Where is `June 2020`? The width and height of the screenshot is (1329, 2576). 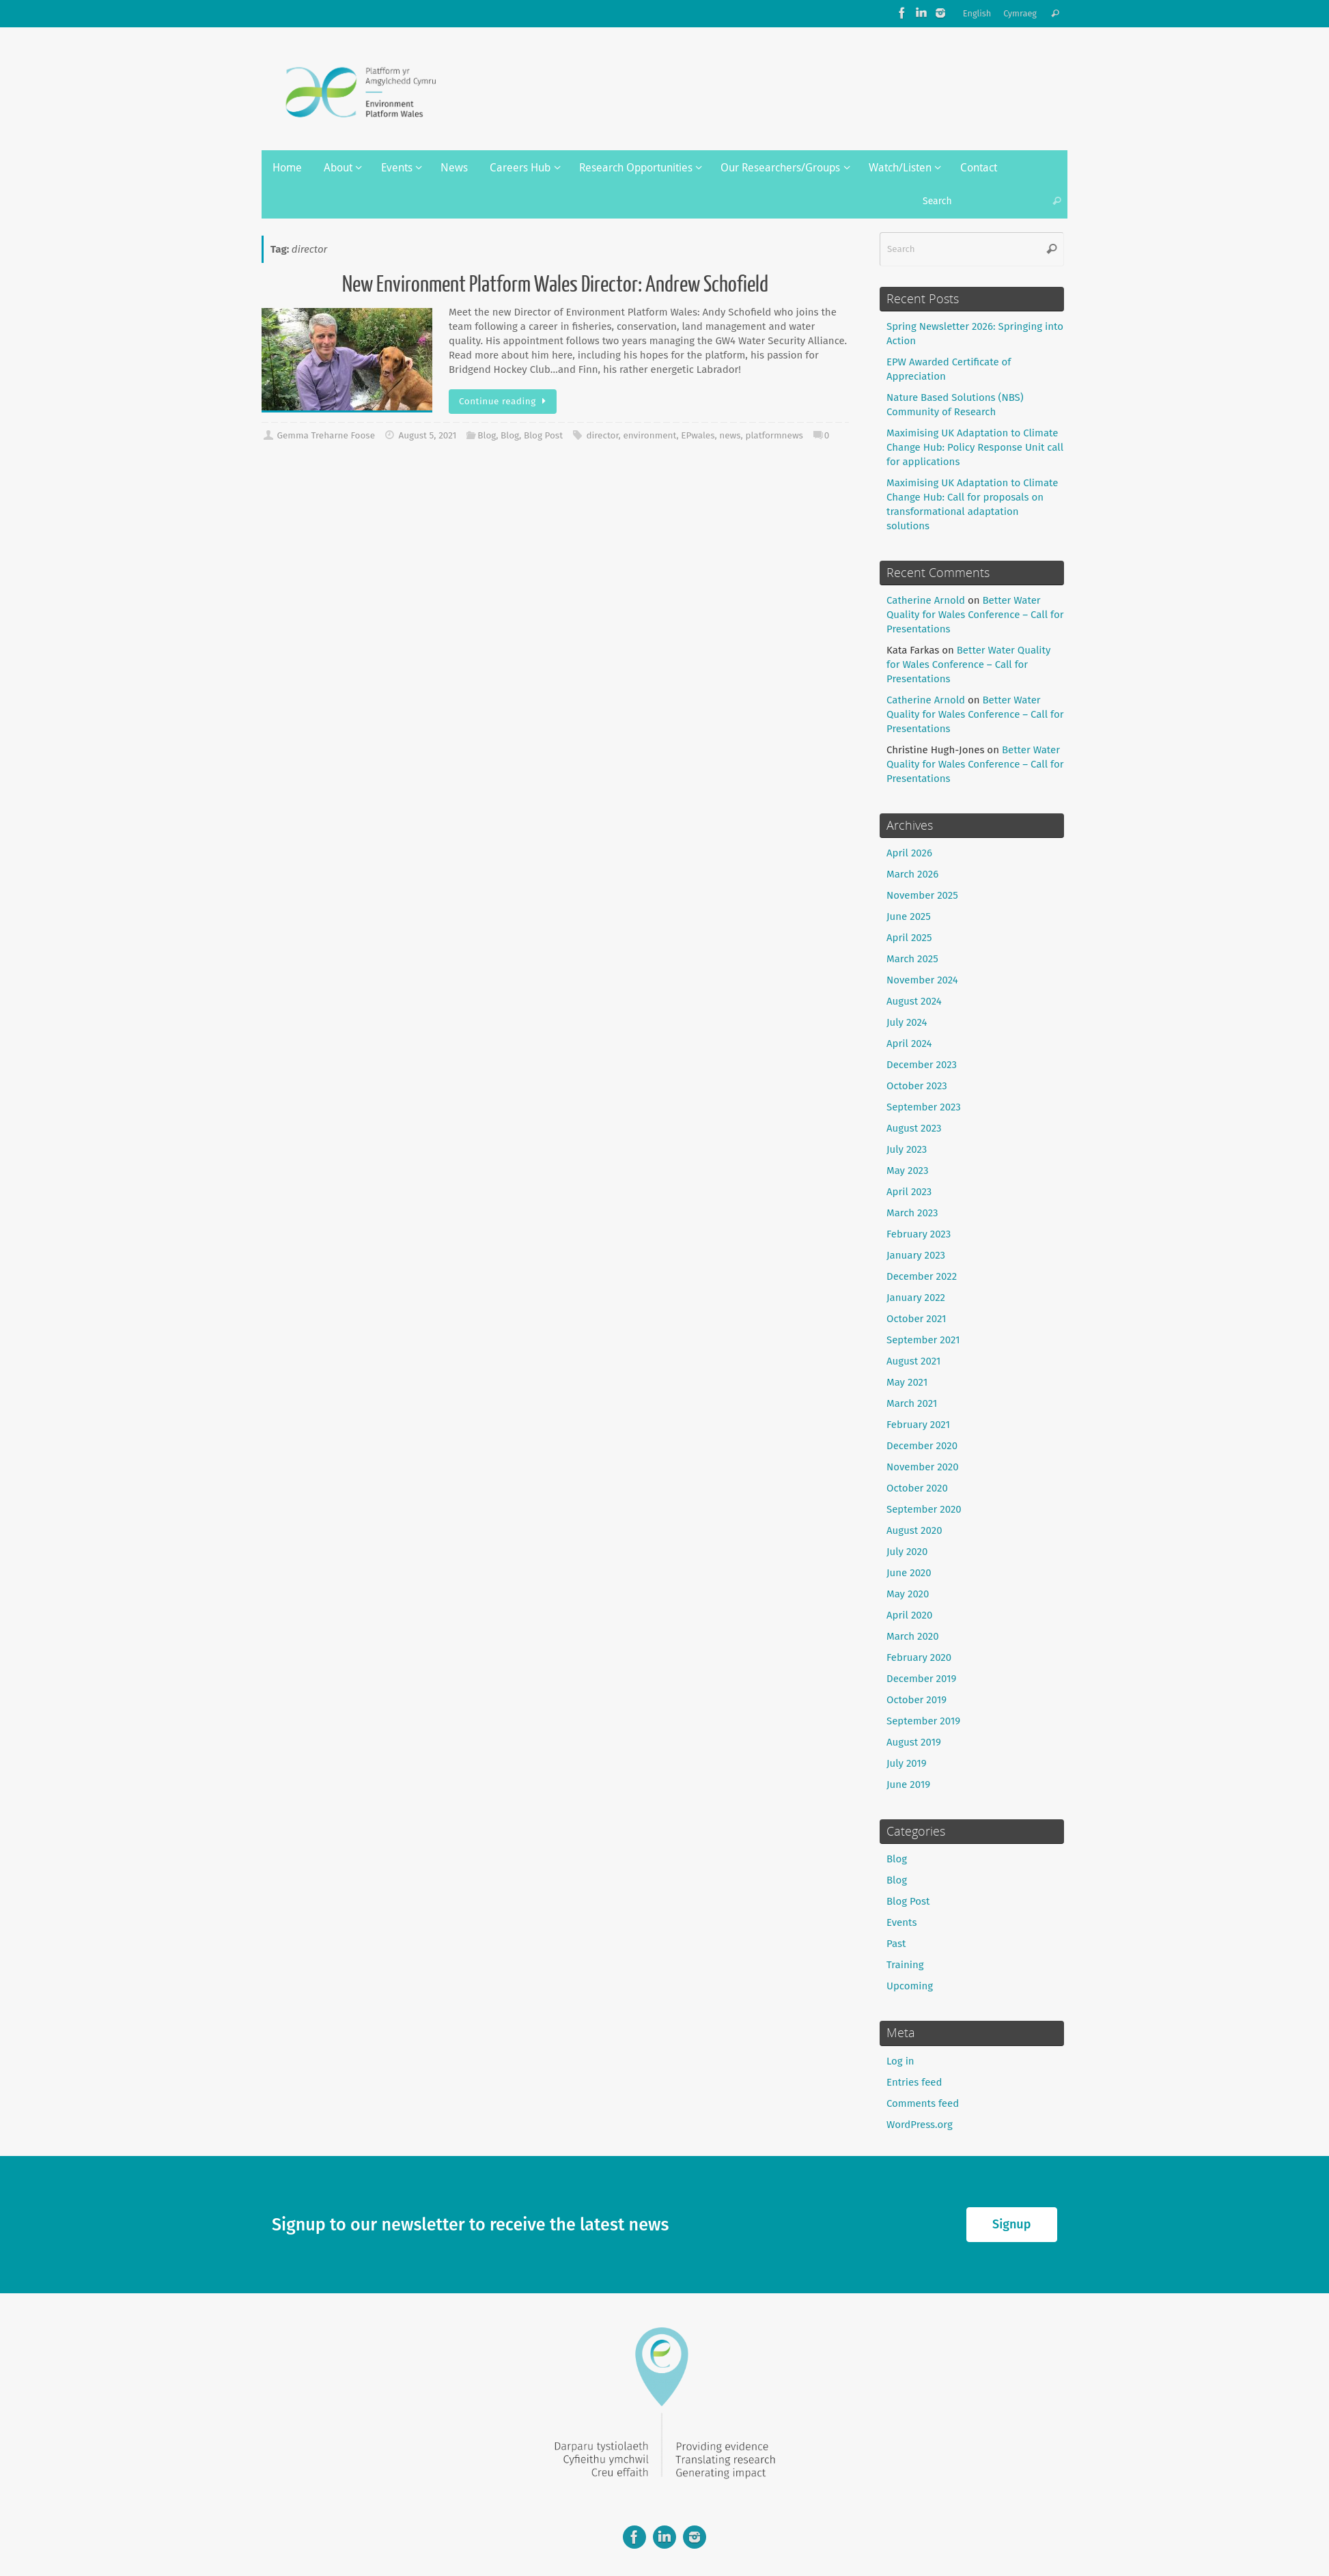 June 2020 is located at coordinates (909, 1573).